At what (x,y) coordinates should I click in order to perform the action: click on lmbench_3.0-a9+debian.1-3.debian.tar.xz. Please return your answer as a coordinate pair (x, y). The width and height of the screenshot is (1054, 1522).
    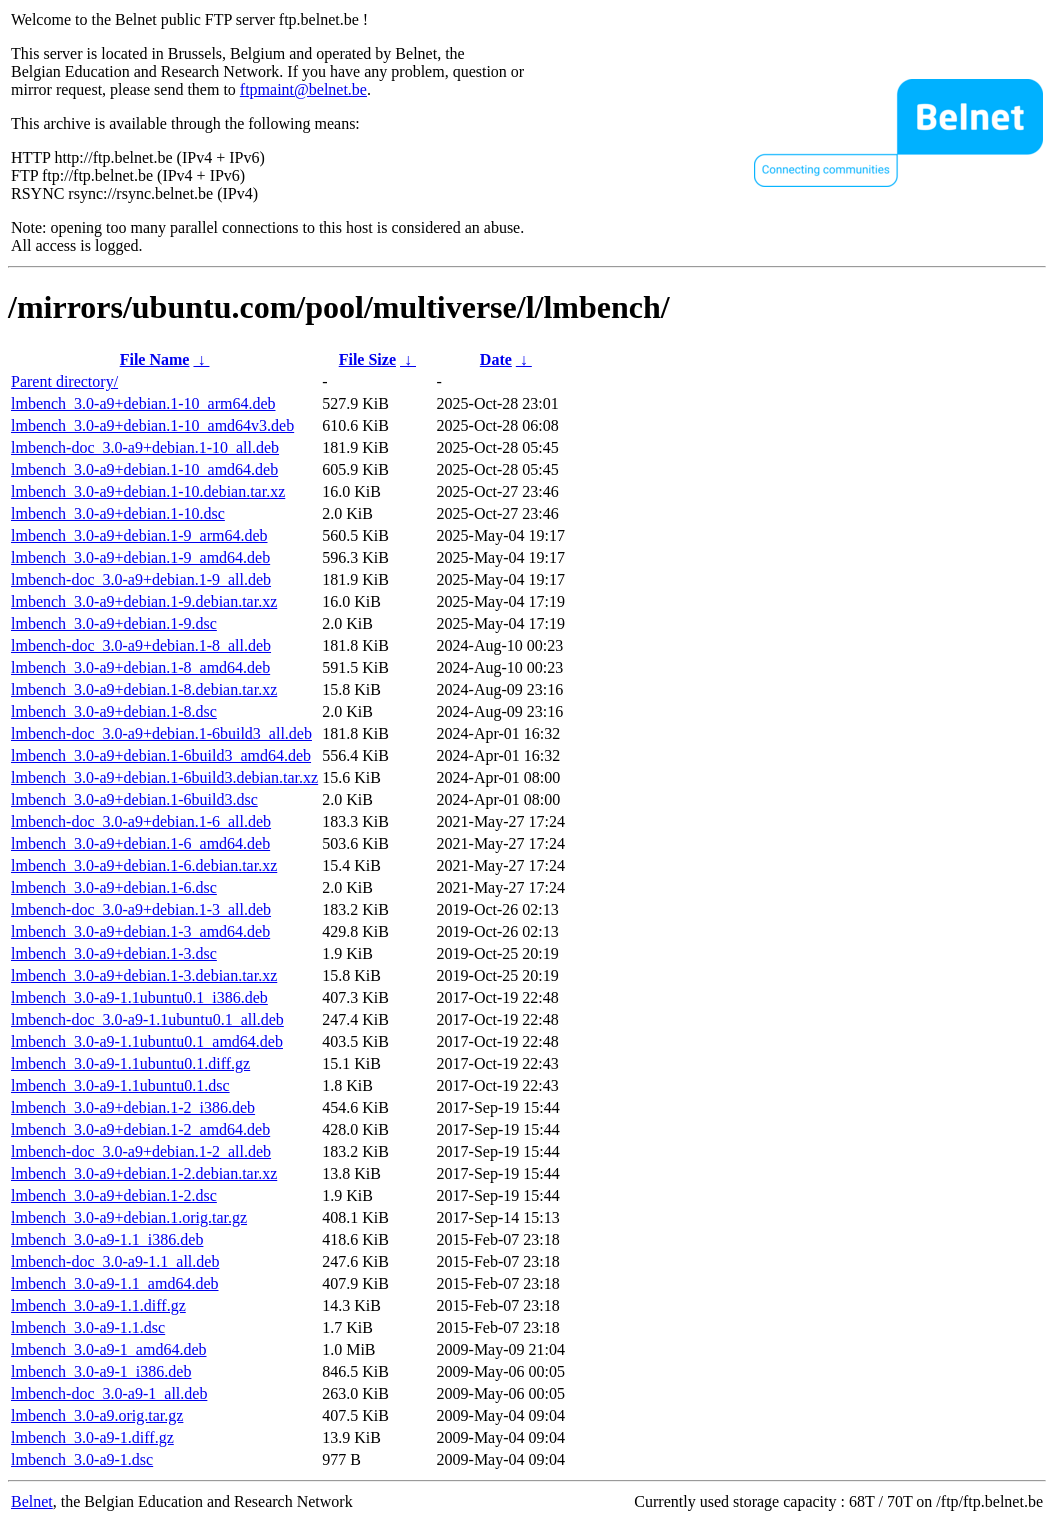
    Looking at the image, I should click on (144, 975).